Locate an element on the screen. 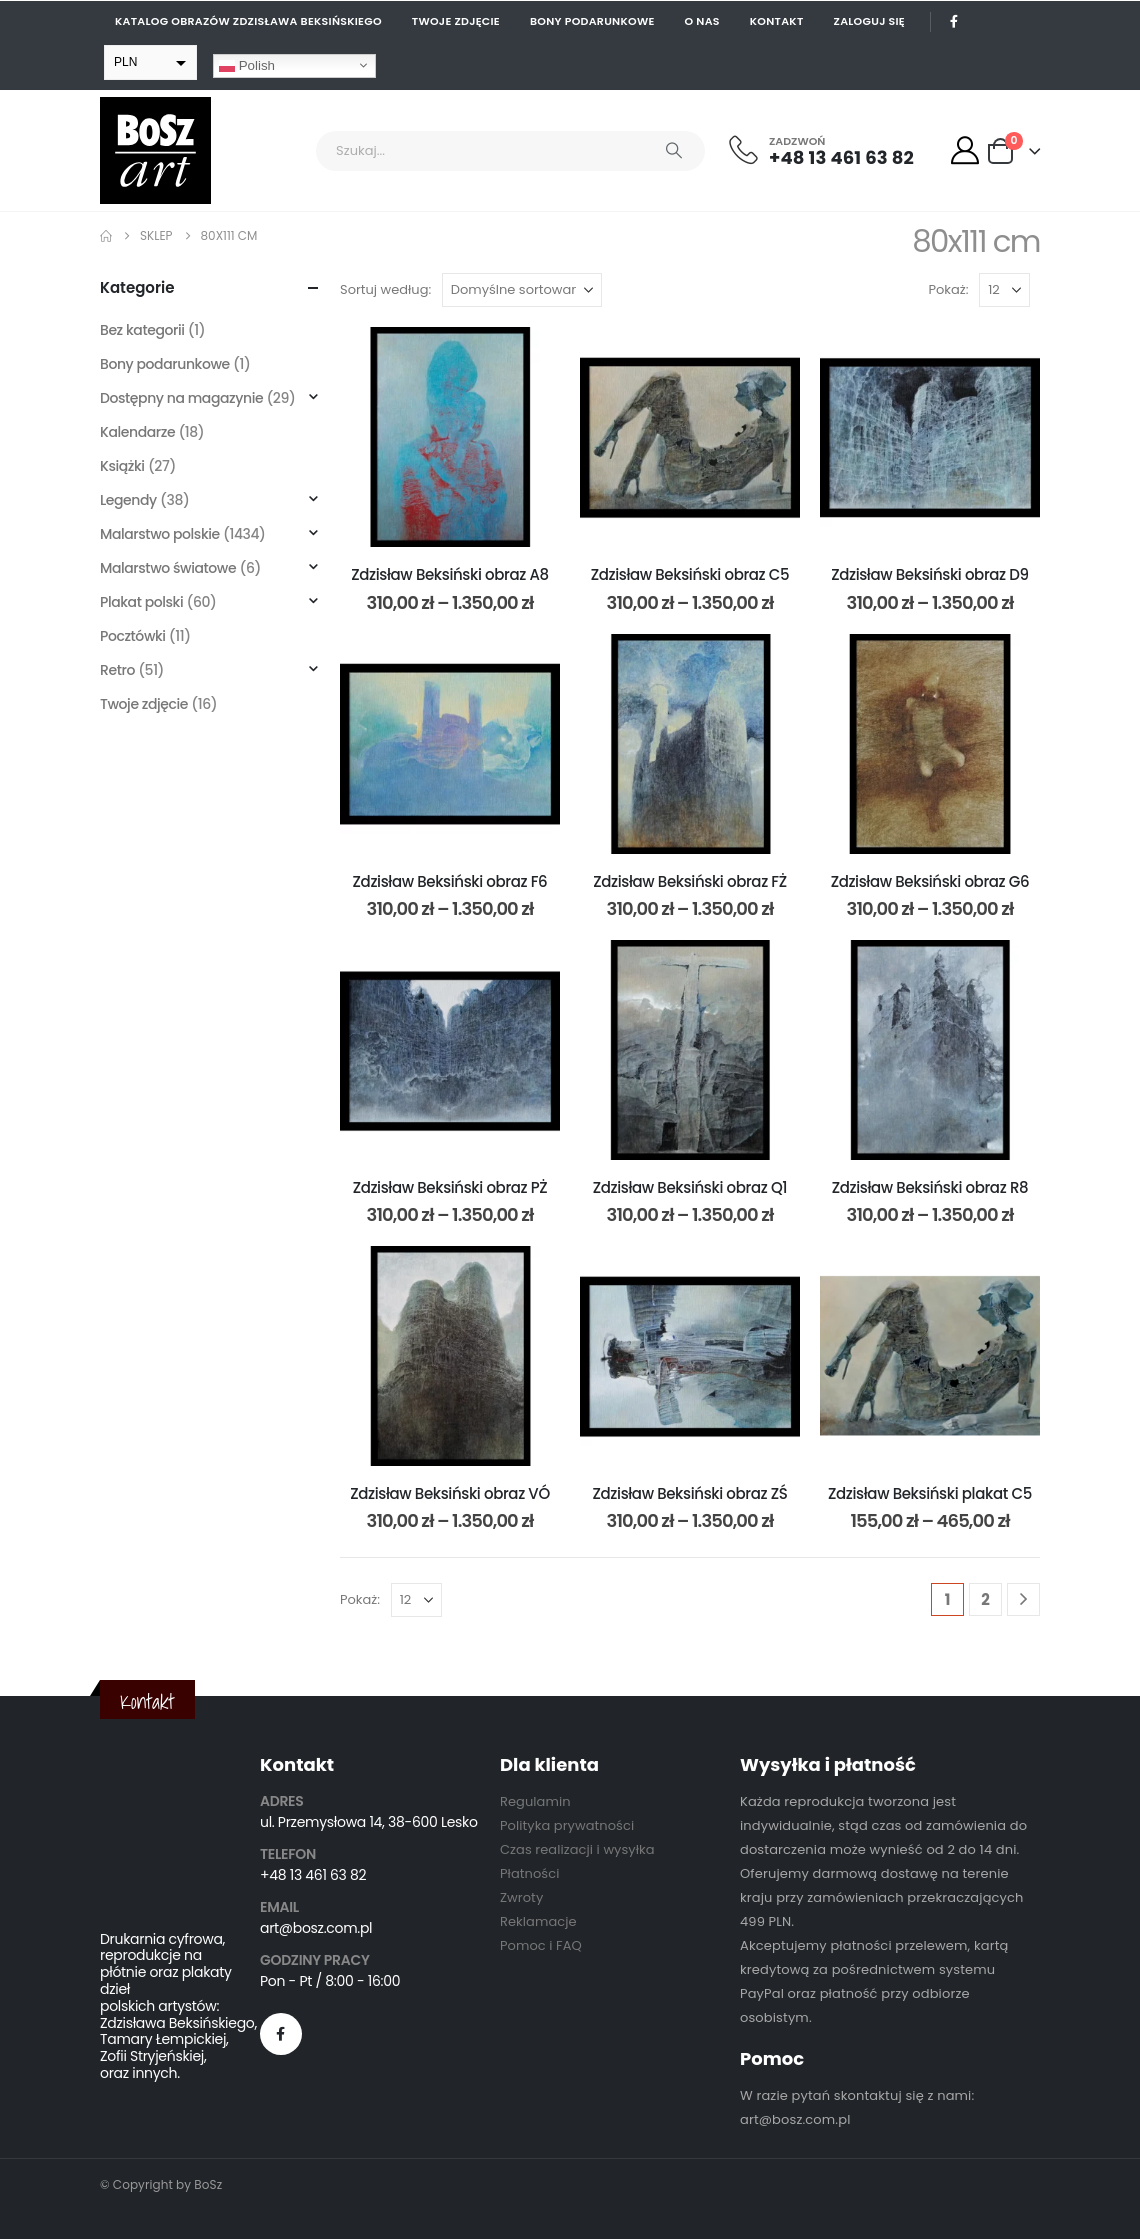 The height and width of the screenshot is (2239, 1140). Płatności is located at coordinates (529, 1873).